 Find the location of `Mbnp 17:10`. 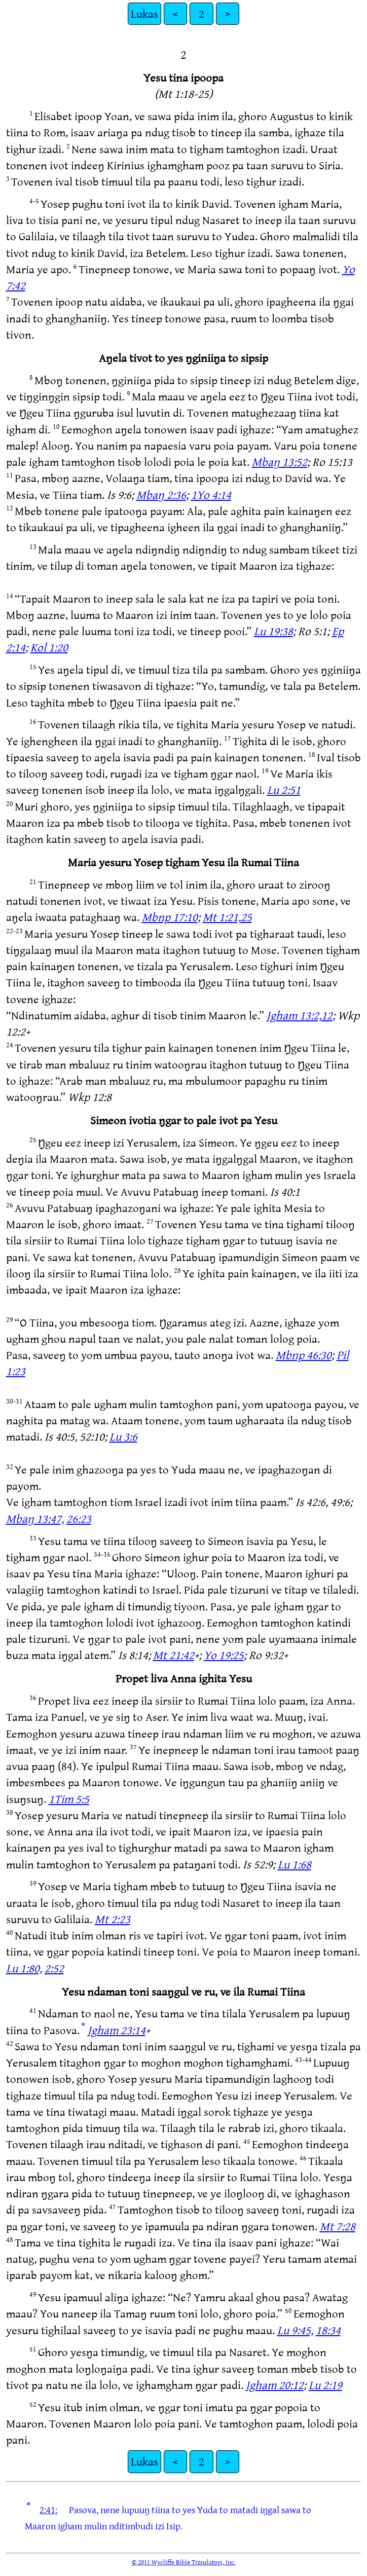

Mbnp 17:10 is located at coordinates (170, 916).